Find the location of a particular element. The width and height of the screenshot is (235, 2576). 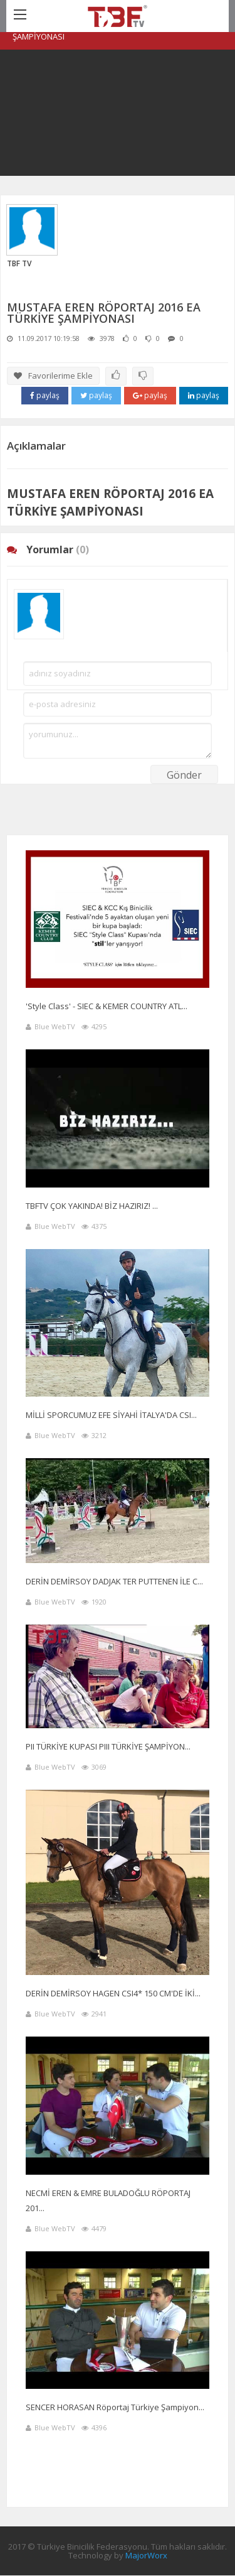

paylaş is located at coordinates (45, 395).